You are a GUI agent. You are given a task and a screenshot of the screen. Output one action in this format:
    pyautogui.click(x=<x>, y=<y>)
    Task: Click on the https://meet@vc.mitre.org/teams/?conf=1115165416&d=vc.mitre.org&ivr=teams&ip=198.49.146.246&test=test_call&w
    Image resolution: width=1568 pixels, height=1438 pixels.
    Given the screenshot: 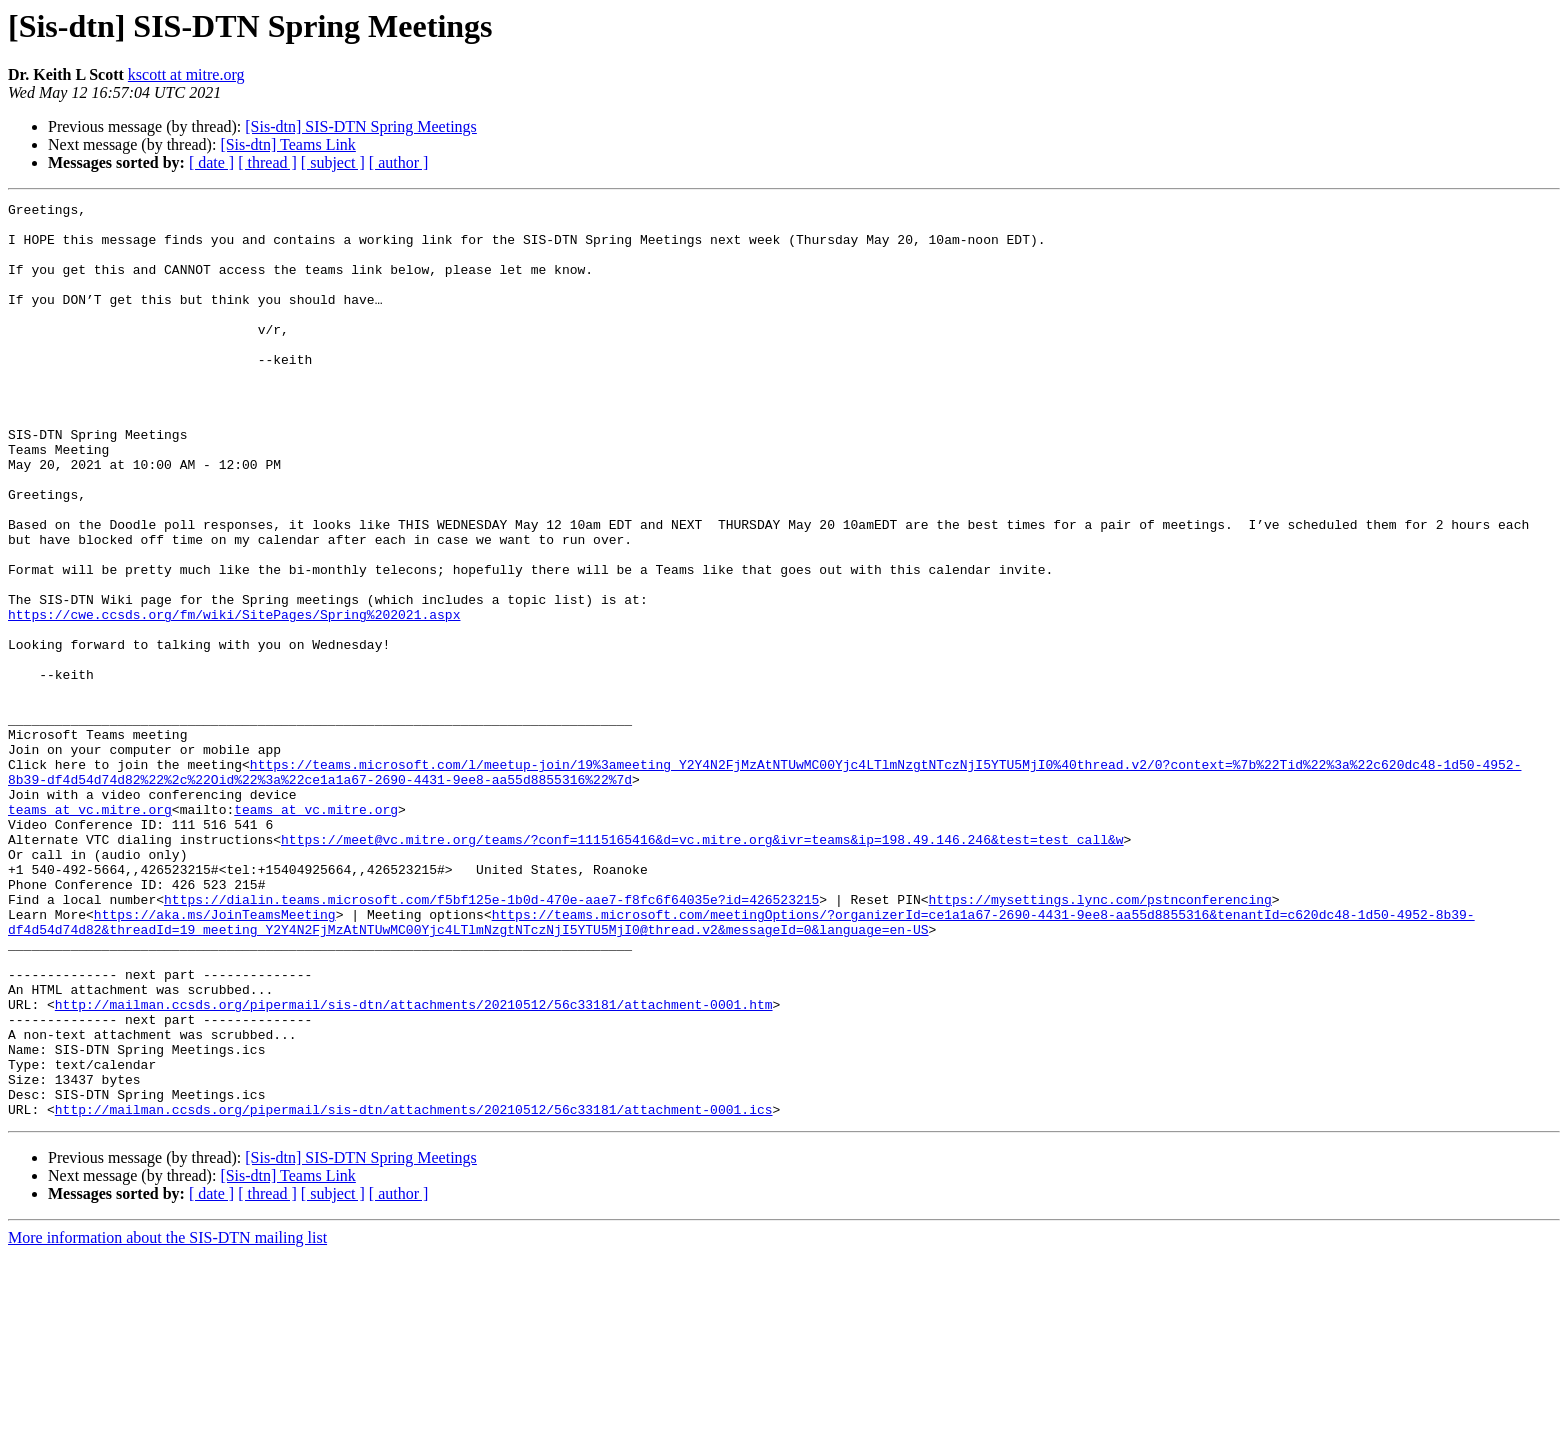 What is the action you would take?
    pyautogui.click(x=702, y=968)
    